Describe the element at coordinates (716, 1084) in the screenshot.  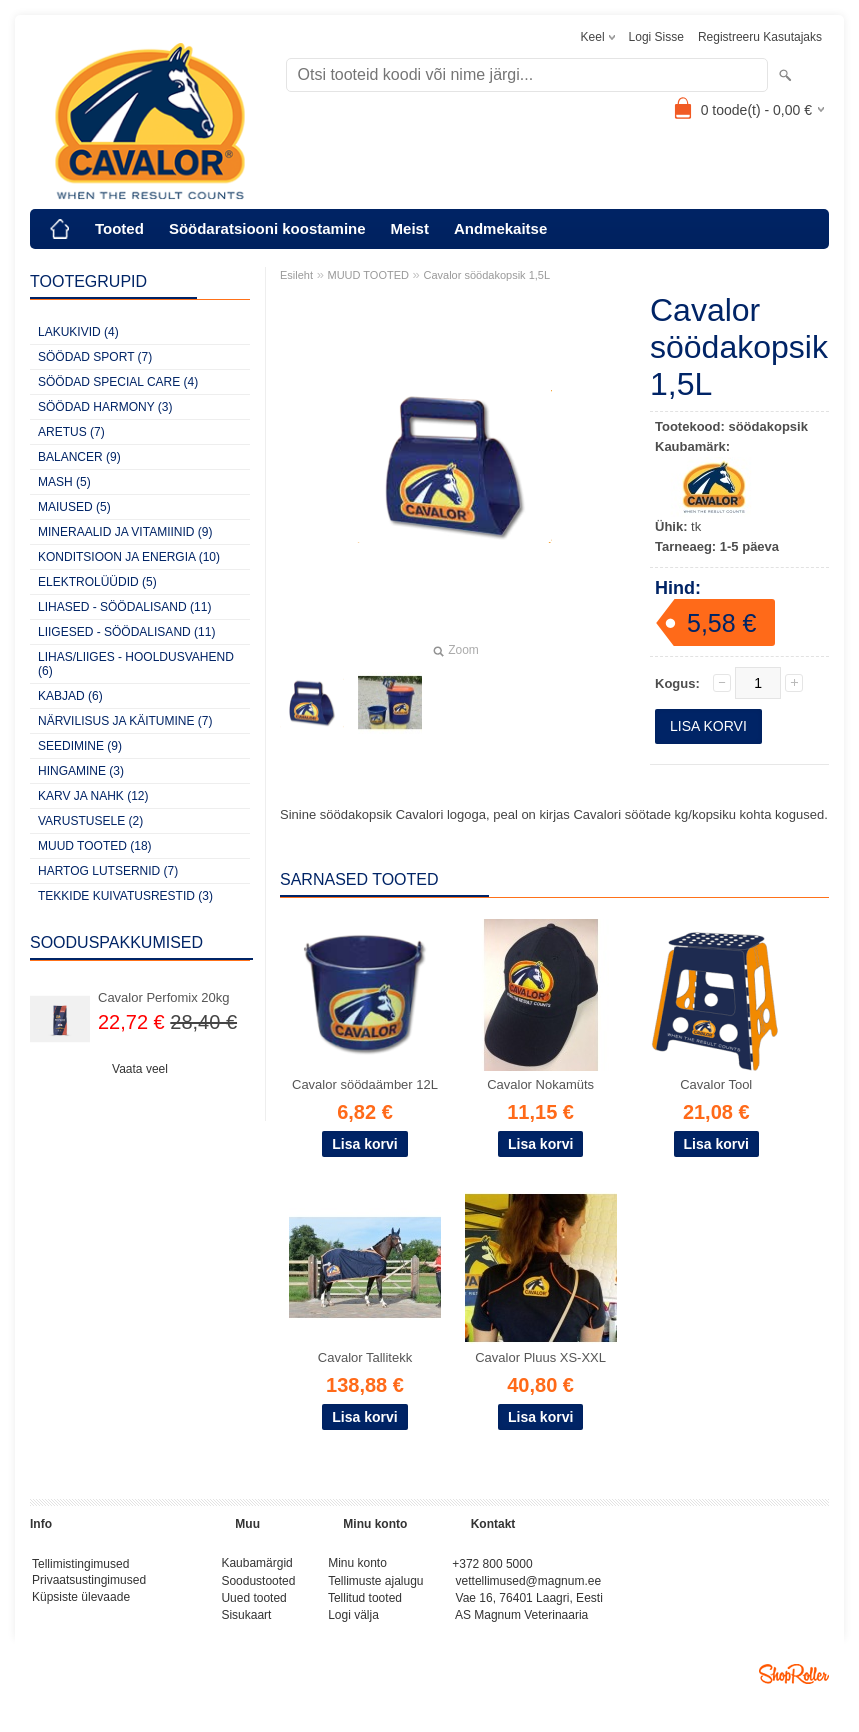
I see `Cavalor Tool` at that location.